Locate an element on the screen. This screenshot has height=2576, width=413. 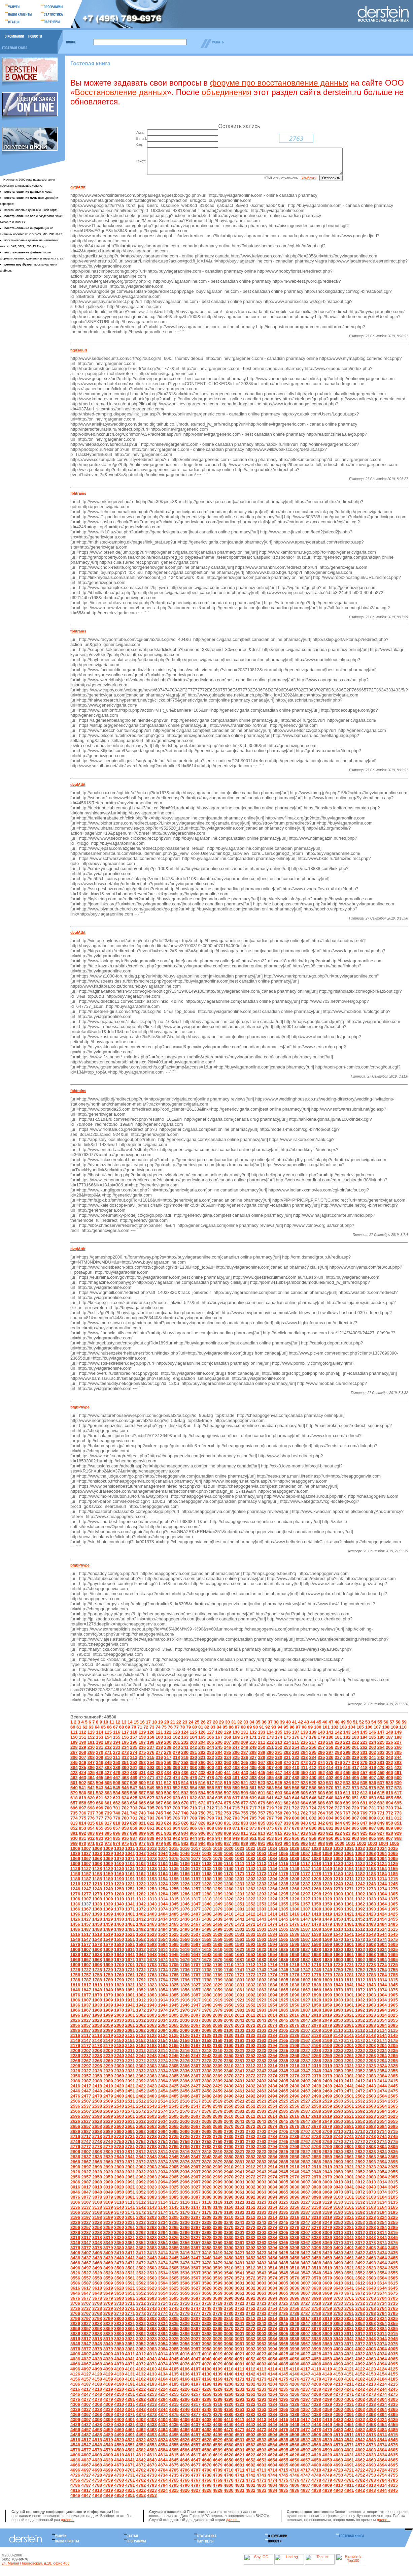
3167 is located at coordinates (86, 2217).